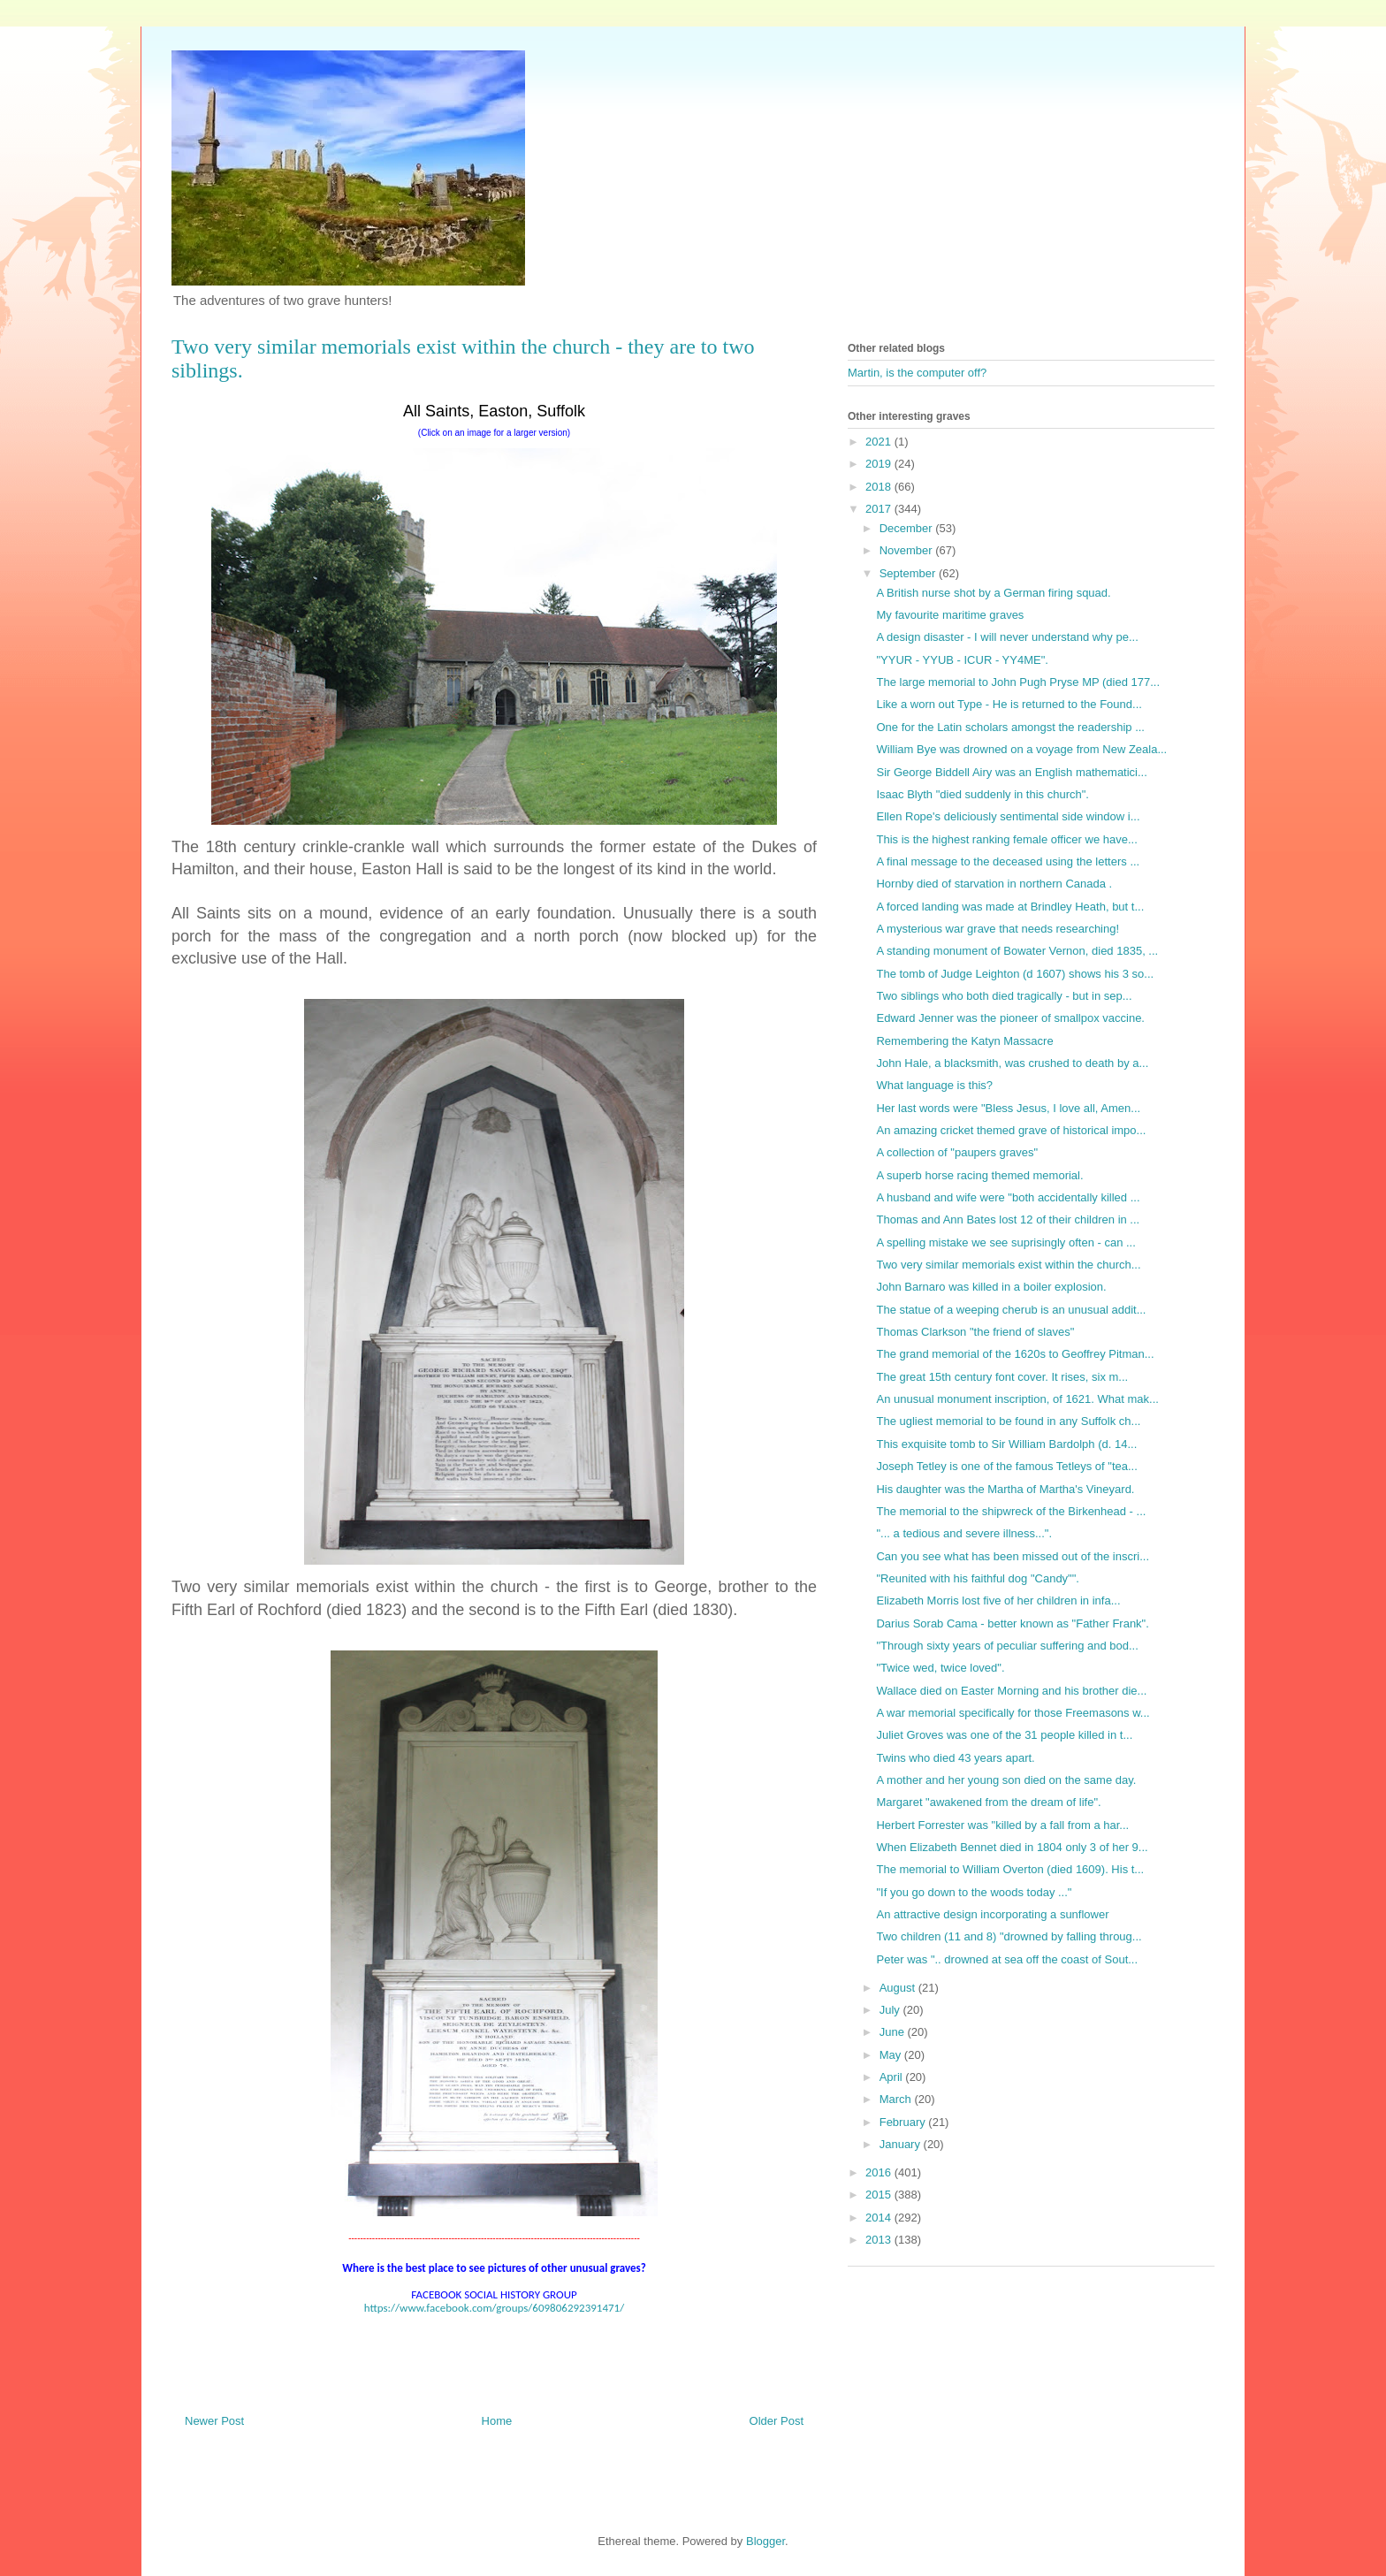  Describe the element at coordinates (973, 1892) in the screenshot. I see `"If you go down to the woods today ..."` at that location.